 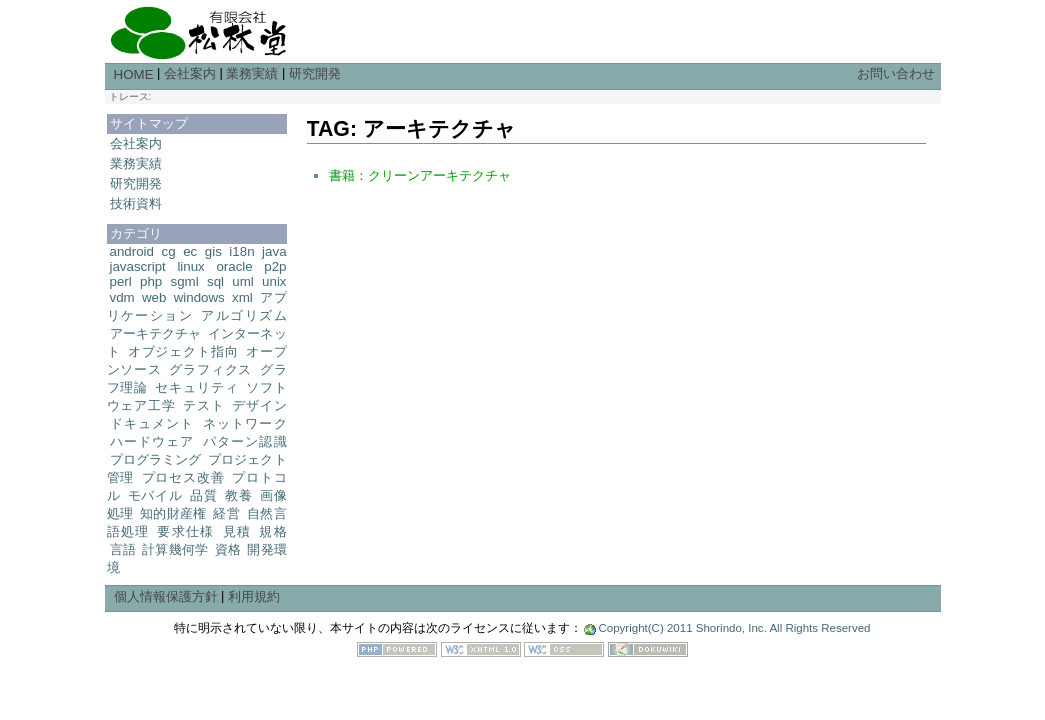 I want to click on 知的財産権, so click(x=173, y=513).